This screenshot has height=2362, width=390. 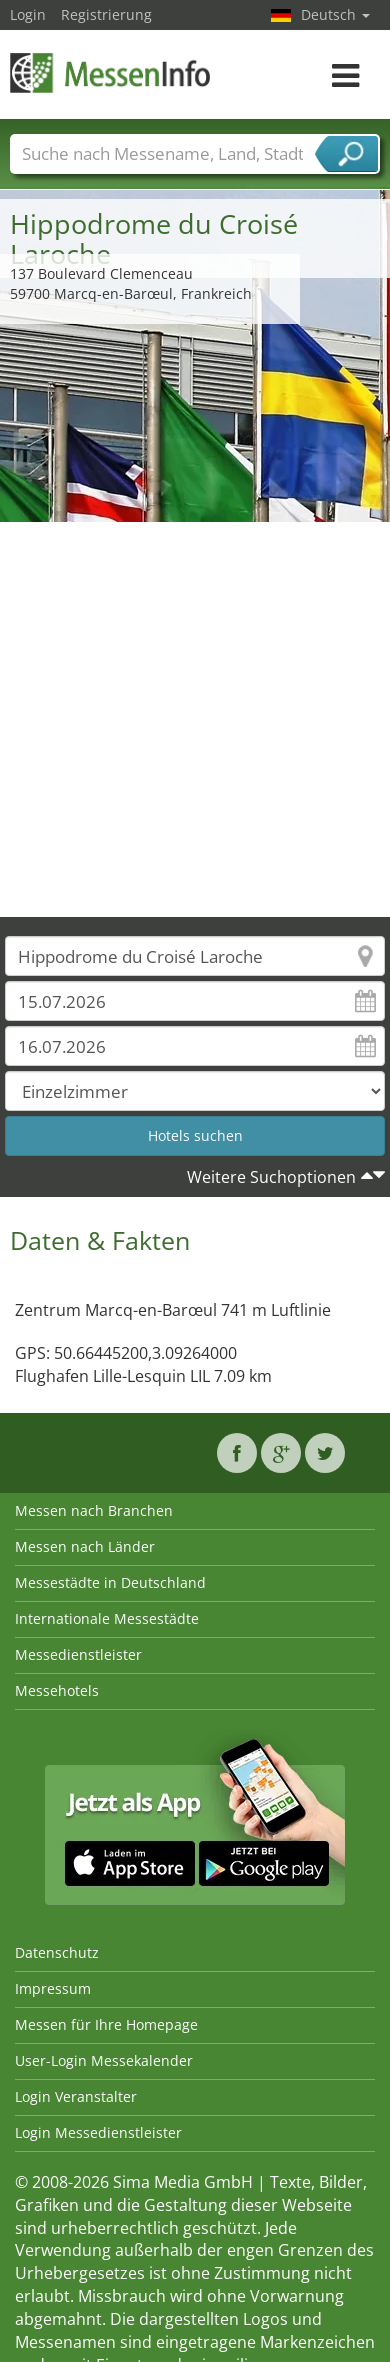 I want to click on Messen nach Branchen, so click(x=94, y=1510).